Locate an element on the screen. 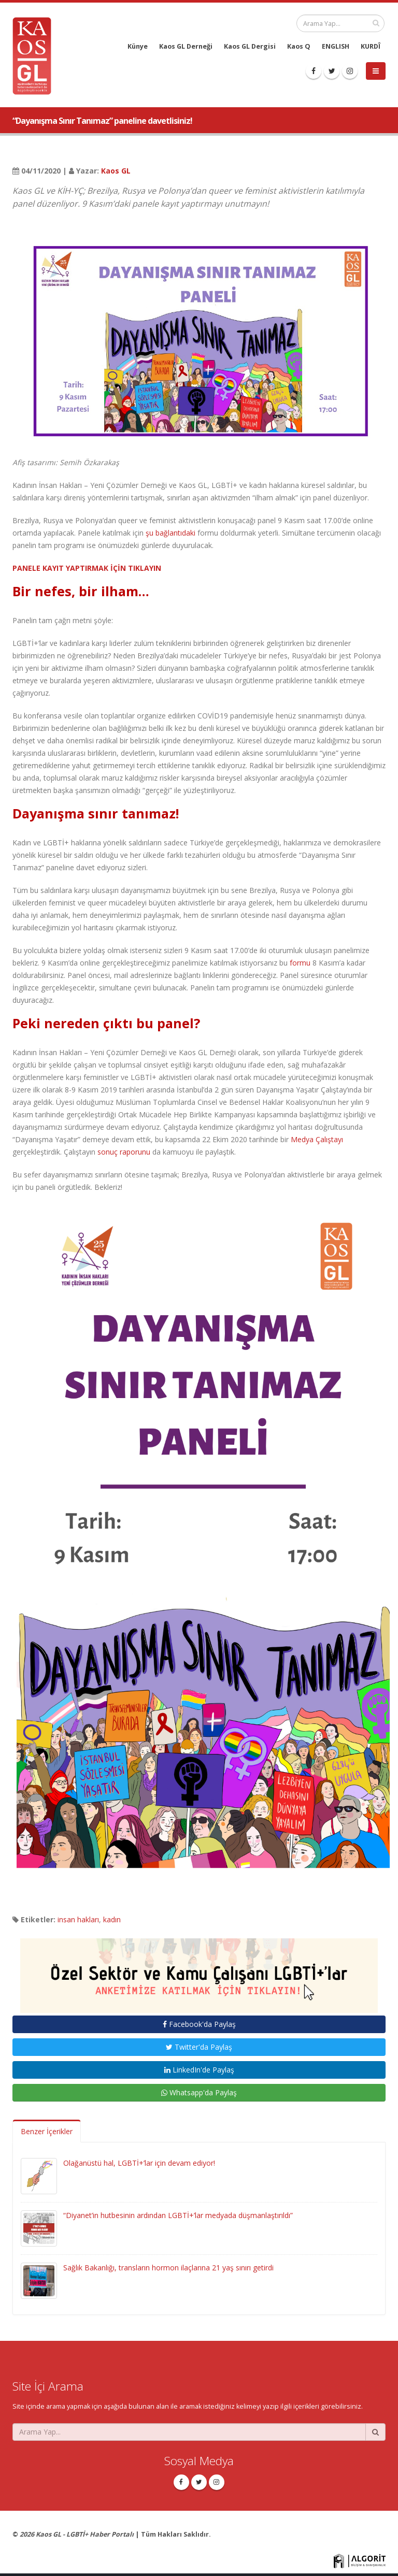  Whatsapp'da Paylaş is located at coordinates (199, 2092).